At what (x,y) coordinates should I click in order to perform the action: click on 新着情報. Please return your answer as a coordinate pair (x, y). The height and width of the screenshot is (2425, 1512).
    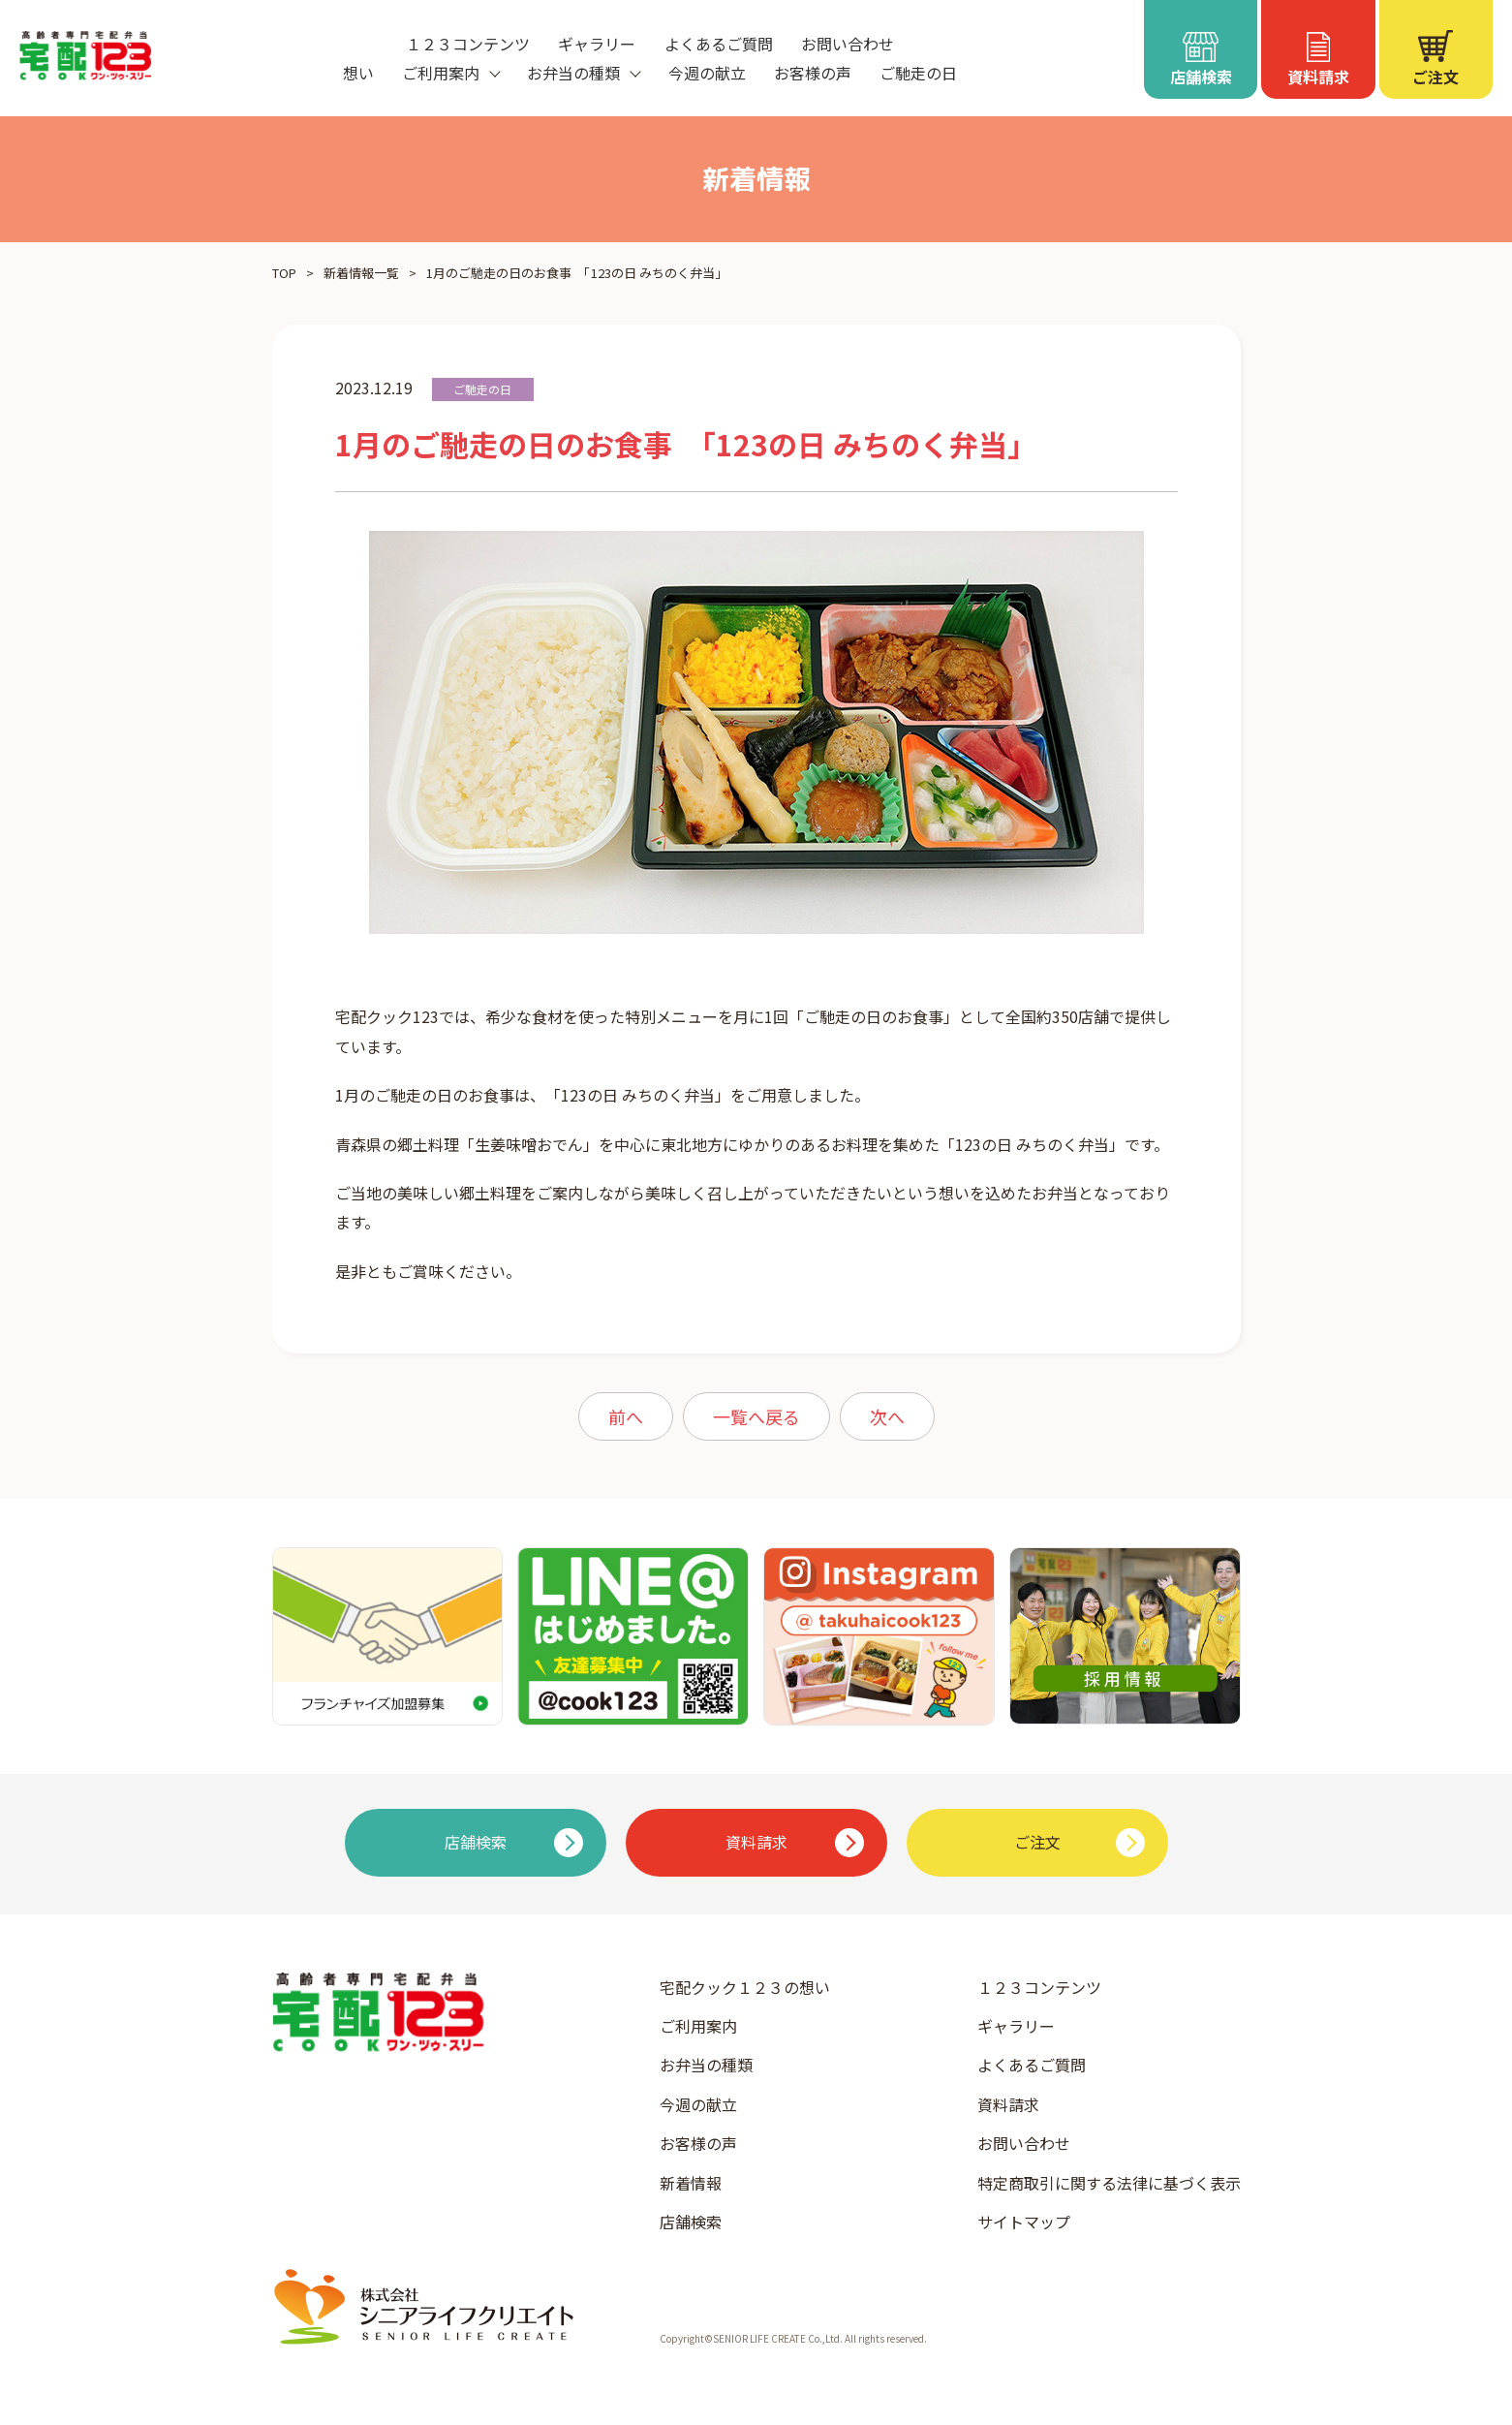
    Looking at the image, I should click on (691, 2182).